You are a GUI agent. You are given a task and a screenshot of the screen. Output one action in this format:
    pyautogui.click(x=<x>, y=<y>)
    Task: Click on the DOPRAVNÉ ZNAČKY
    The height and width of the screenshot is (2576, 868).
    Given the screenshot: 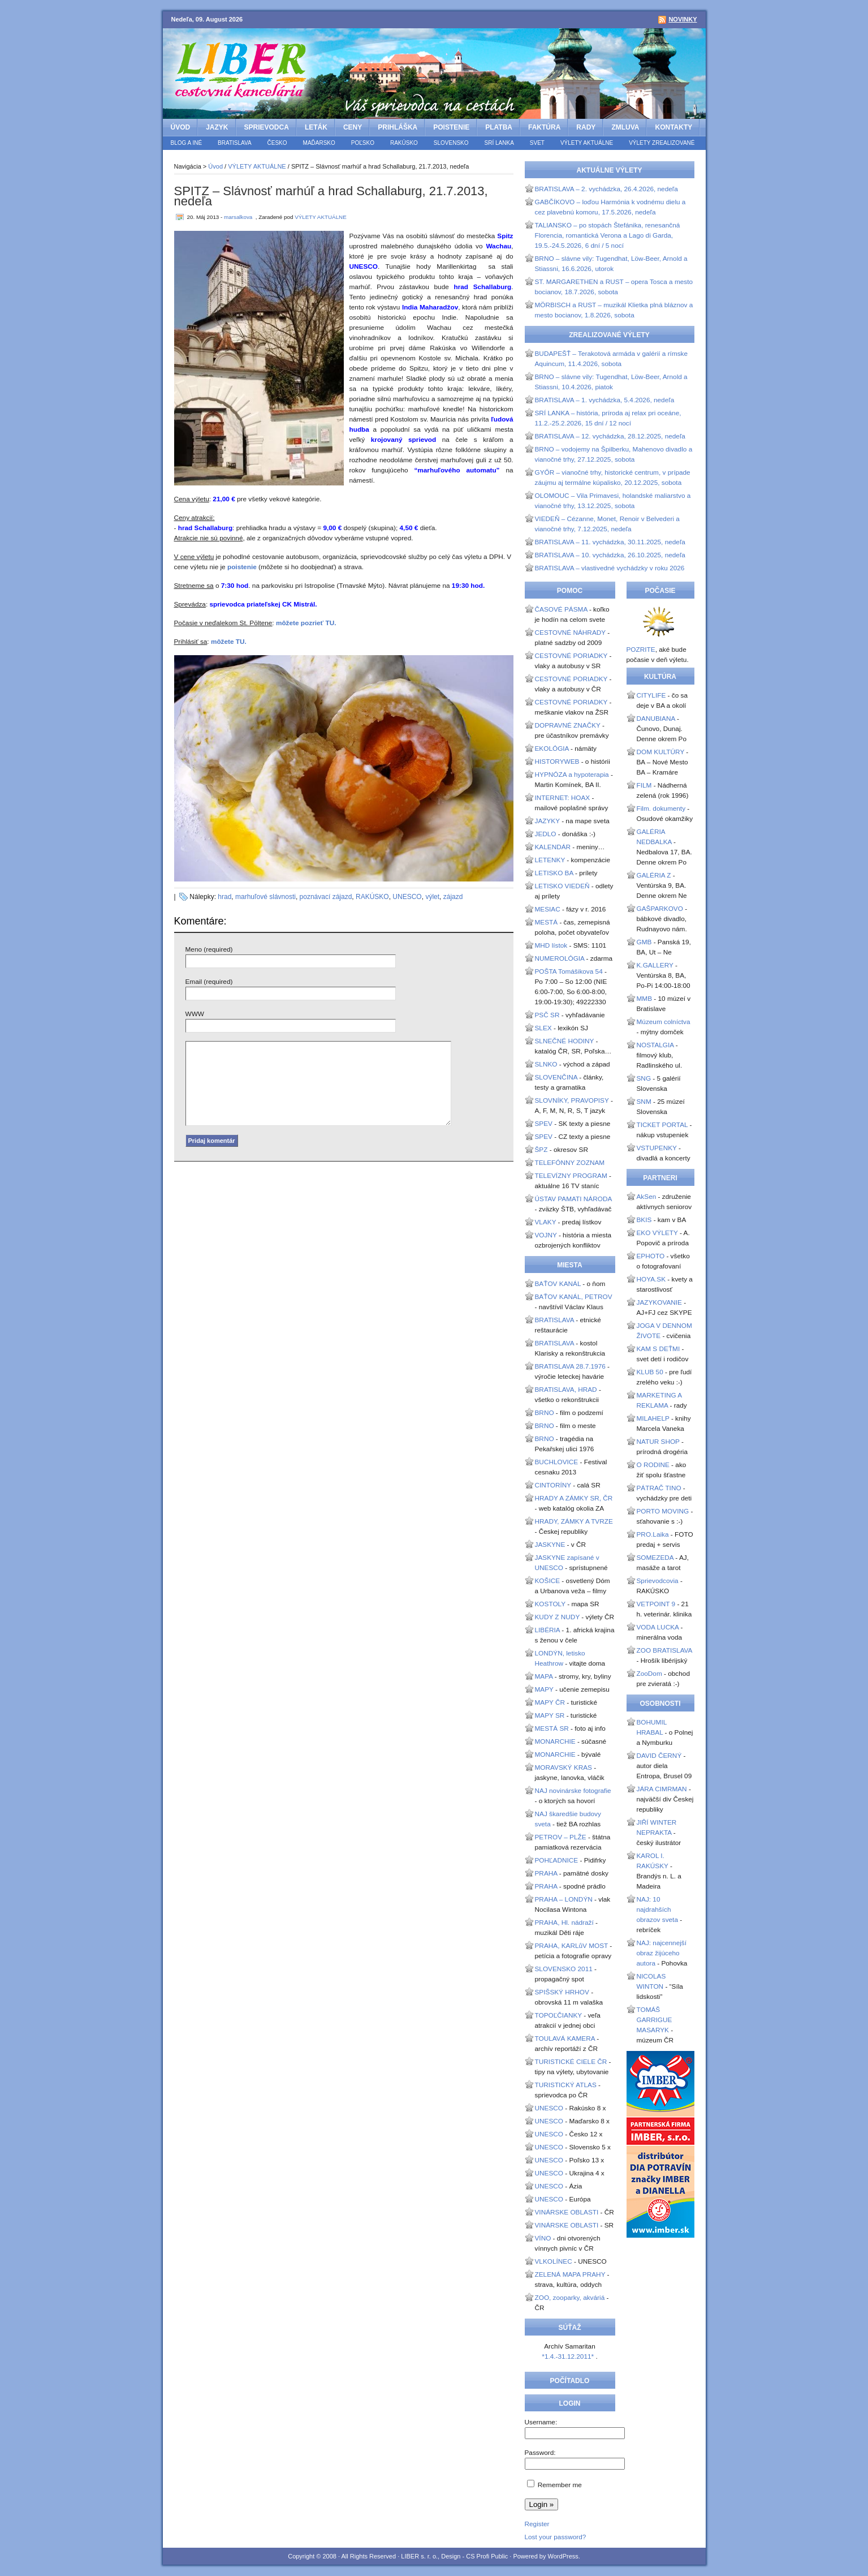 What is the action you would take?
    pyautogui.click(x=568, y=725)
    